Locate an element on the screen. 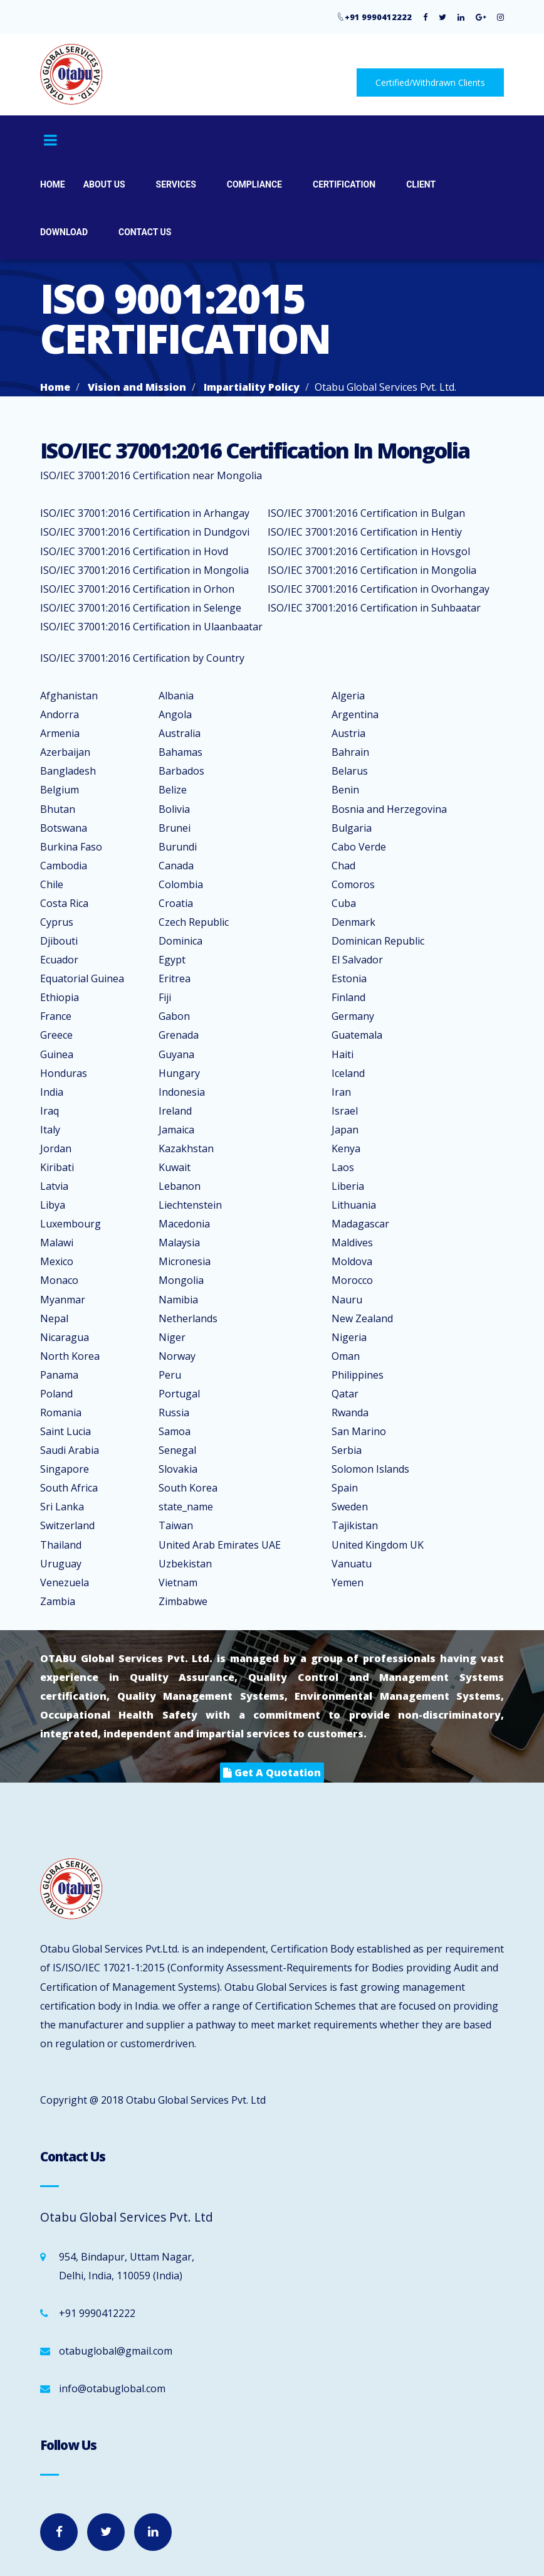  Dominica is located at coordinates (180, 941).